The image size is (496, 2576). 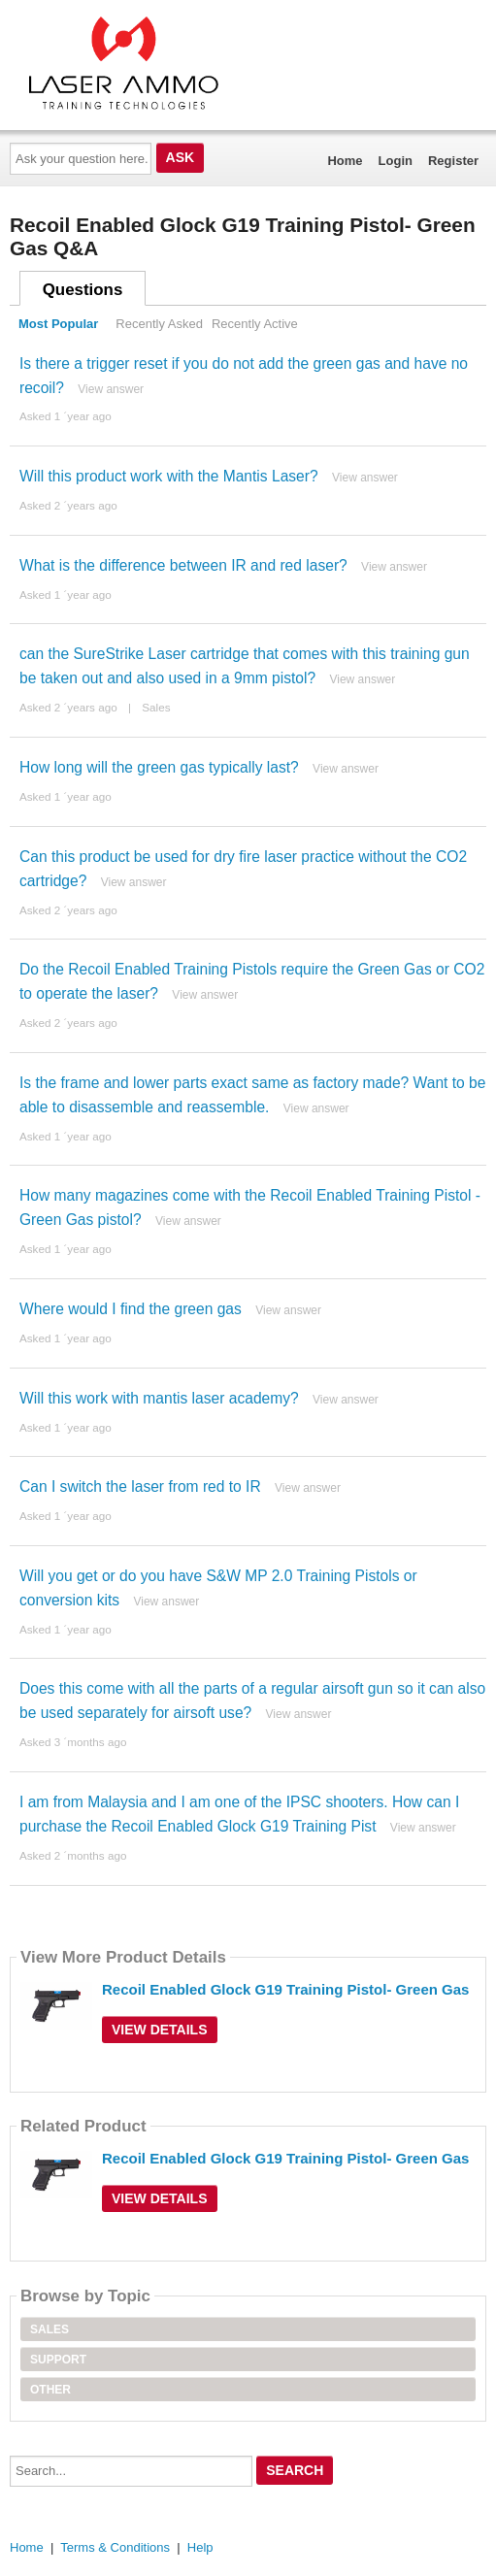 I want to click on Will this work with mantis laser academy?, so click(x=159, y=1398).